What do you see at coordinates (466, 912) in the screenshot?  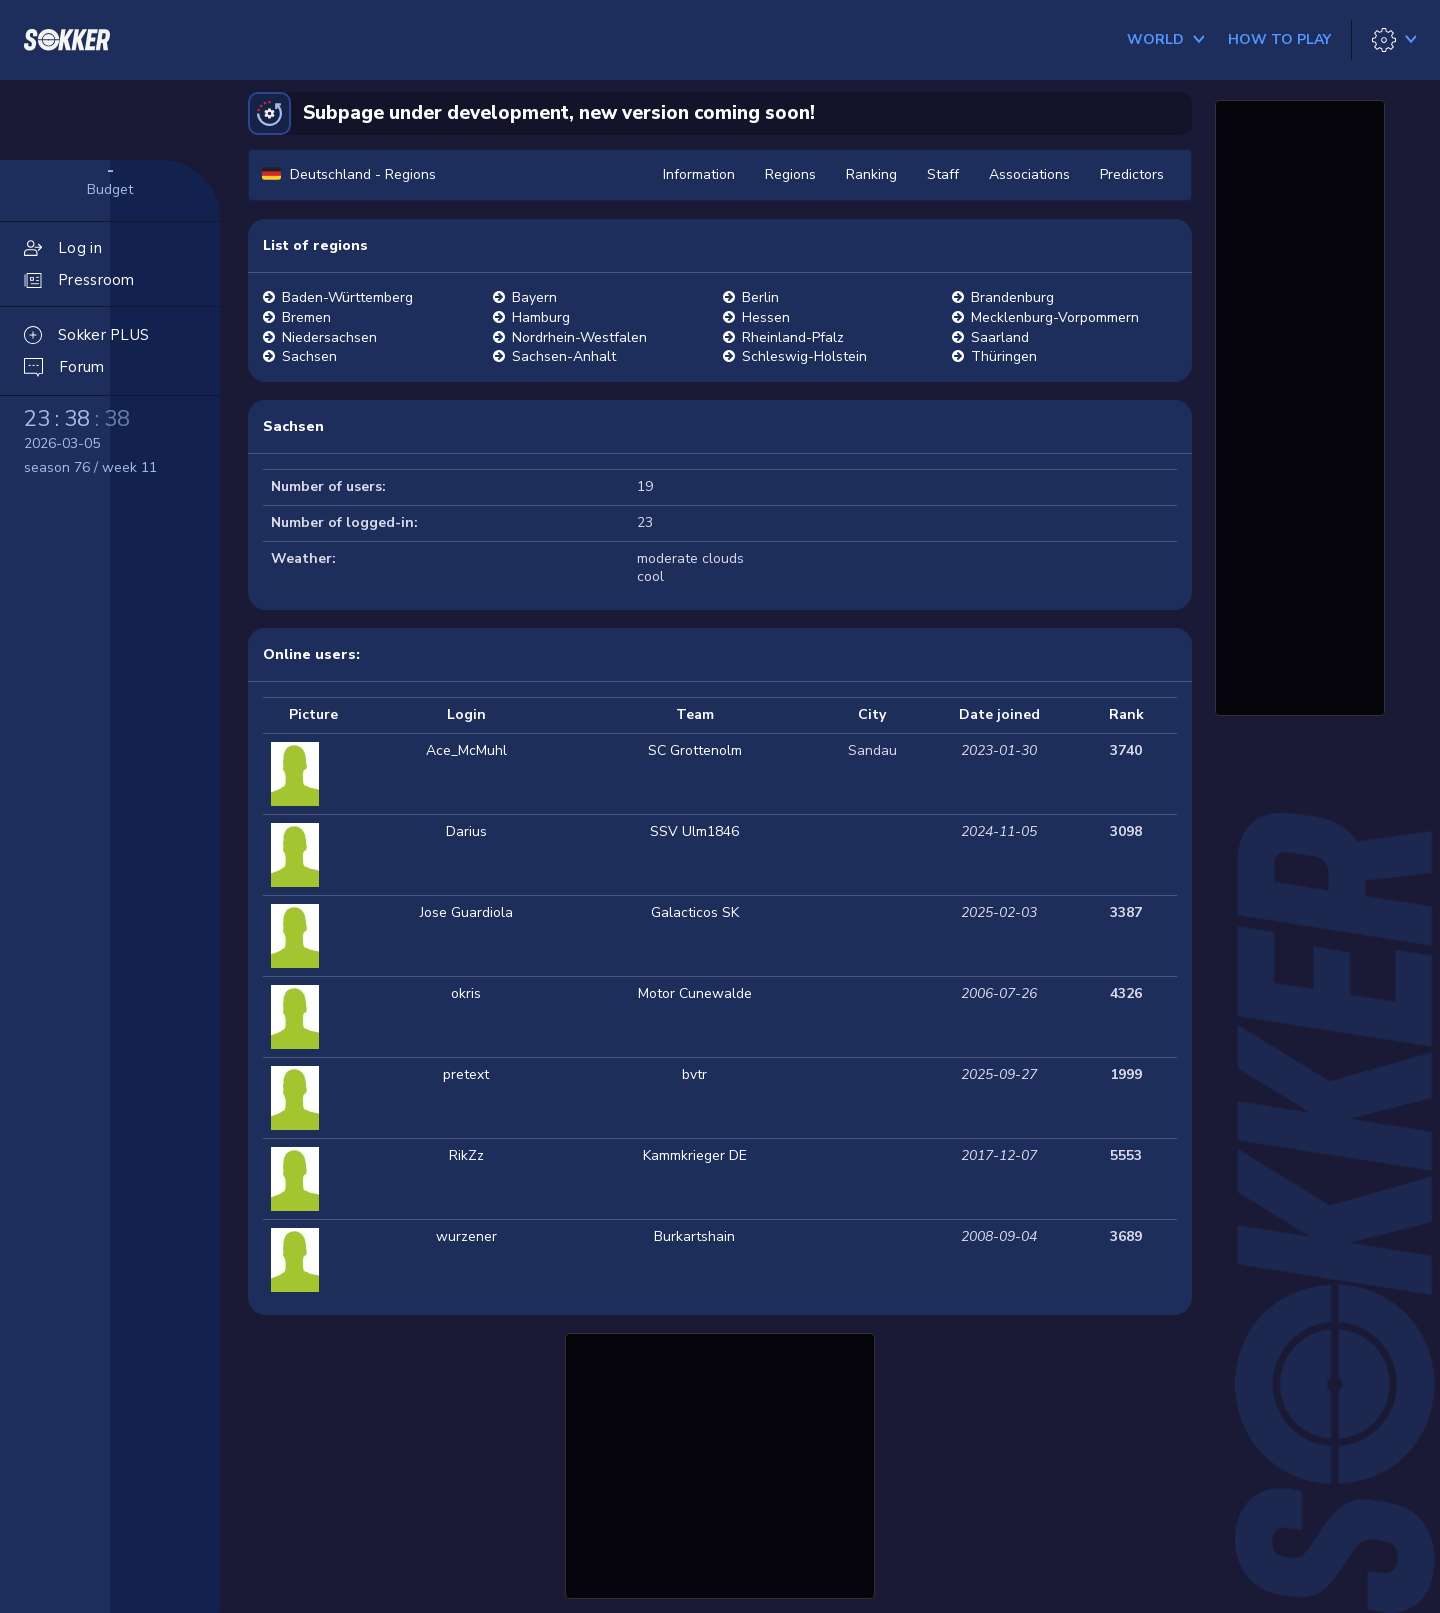 I see `Jose Guardiola` at bounding box center [466, 912].